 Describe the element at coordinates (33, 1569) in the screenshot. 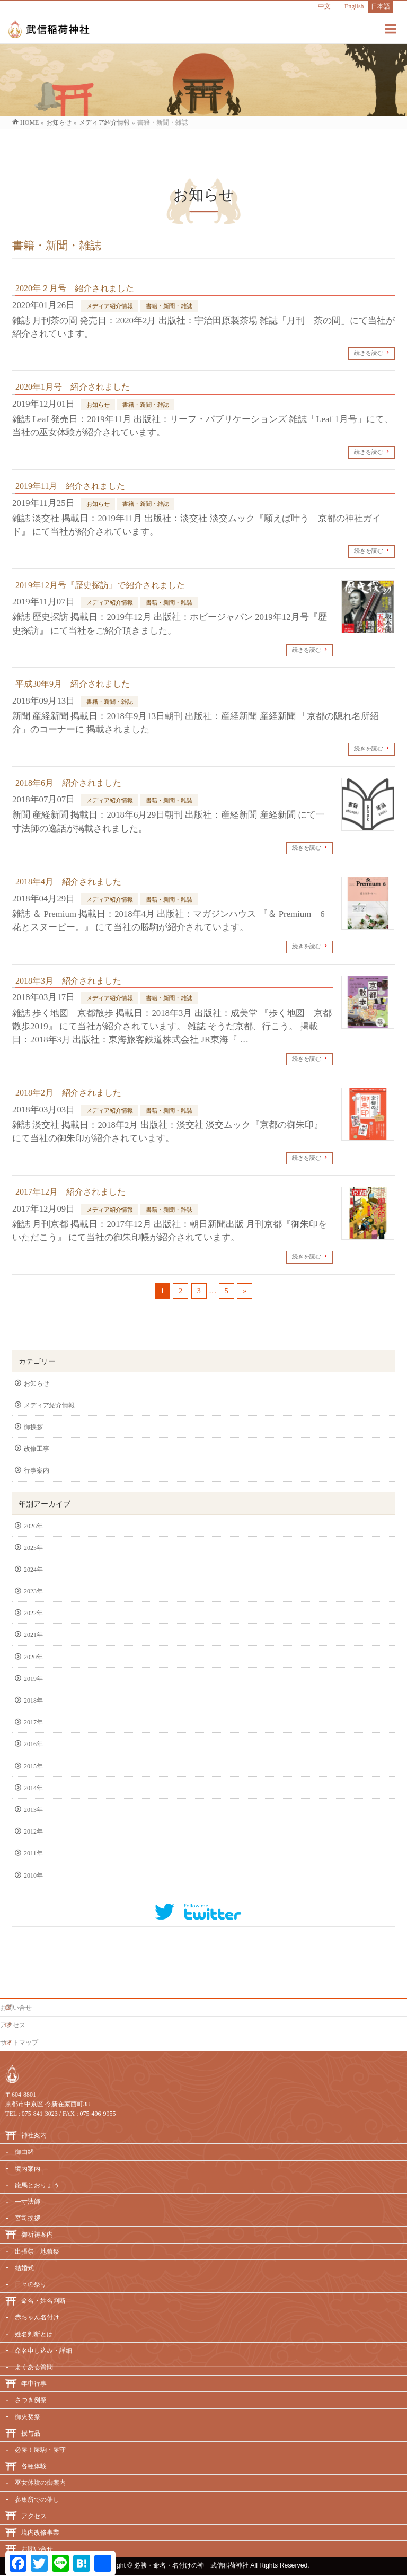

I see `2024年` at that location.